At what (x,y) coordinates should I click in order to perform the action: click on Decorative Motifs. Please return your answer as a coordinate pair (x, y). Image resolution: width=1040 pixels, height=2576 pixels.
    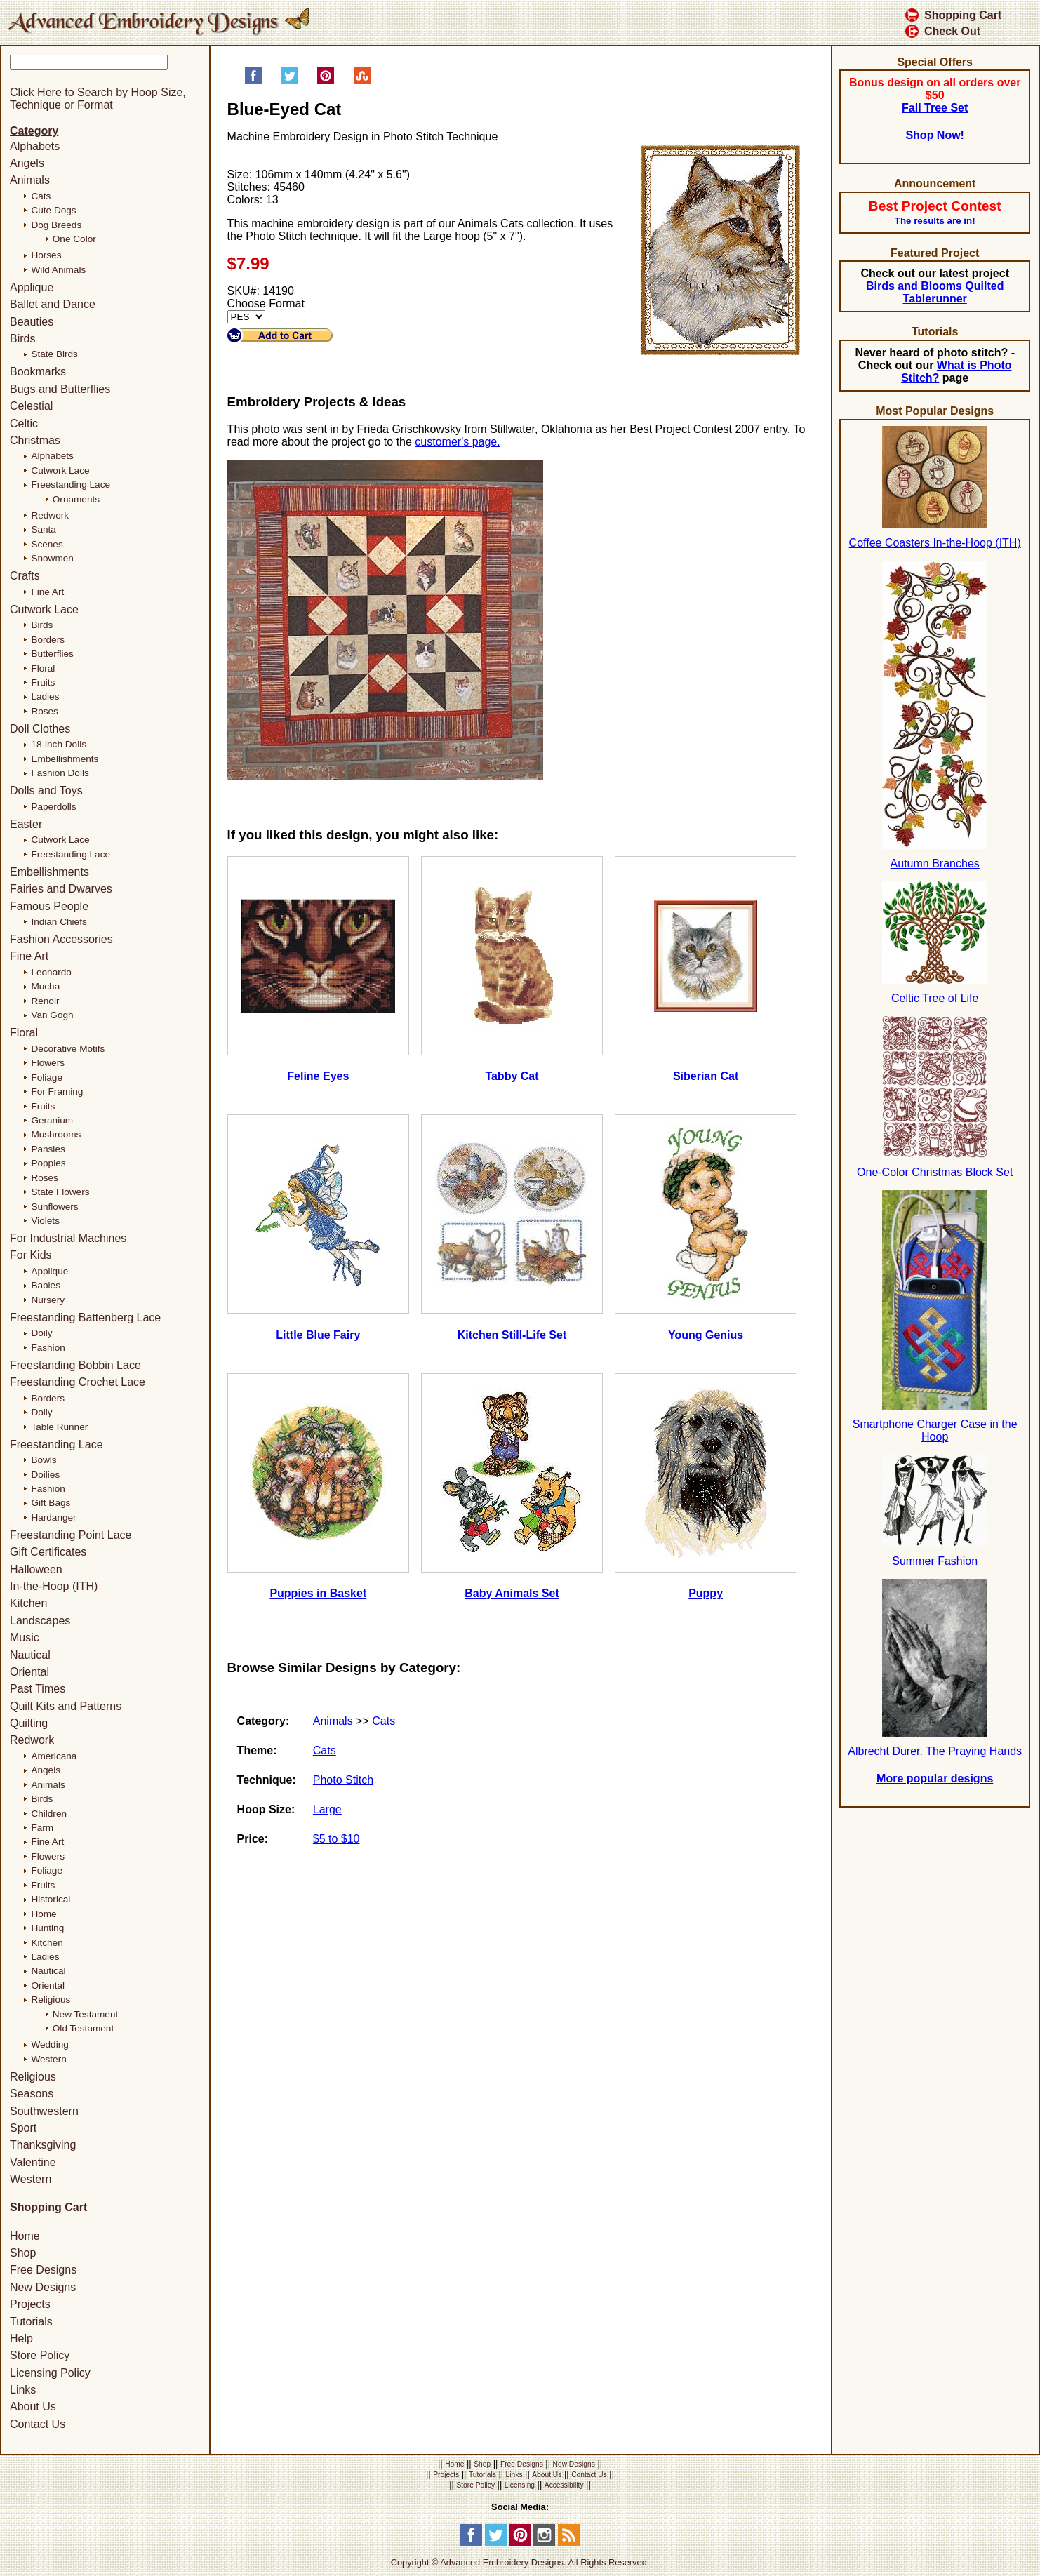
    Looking at the image, I should click on (68, 1048).